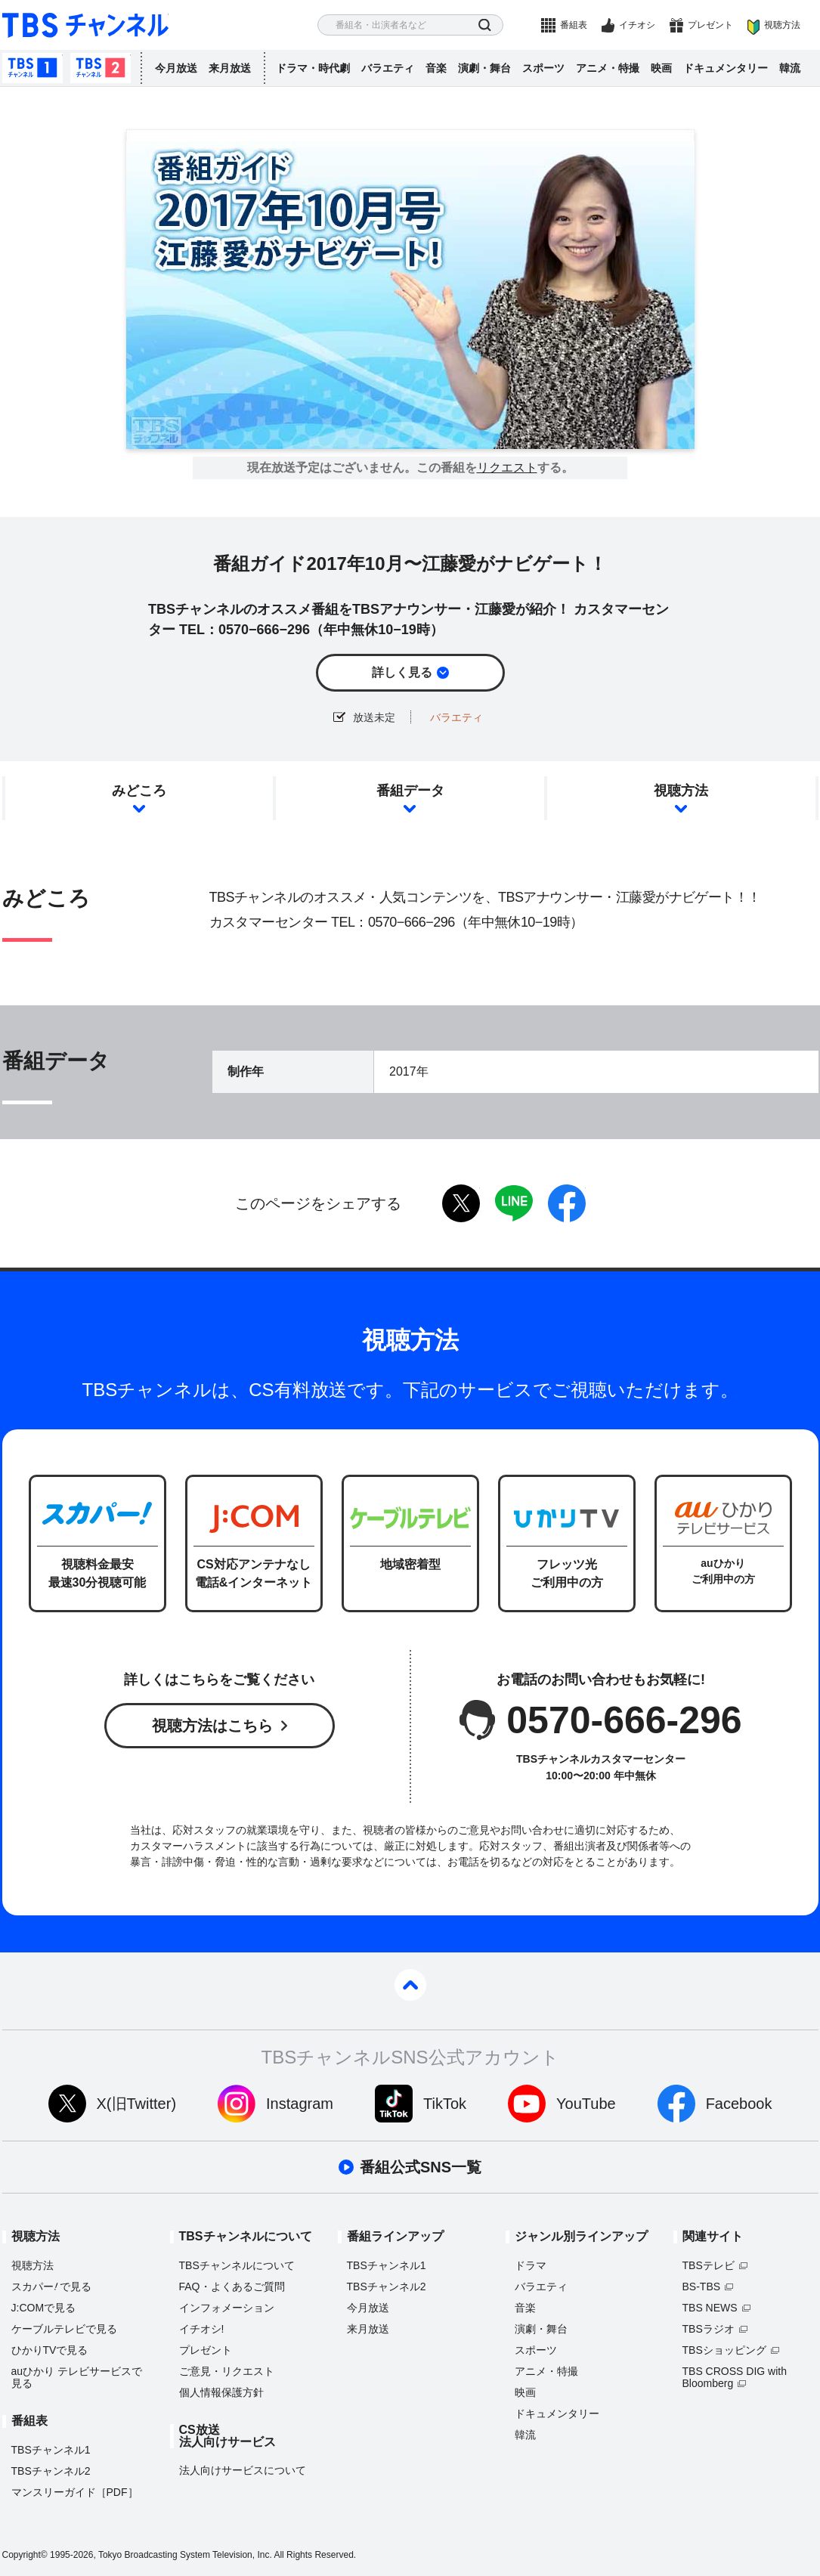 The width and height of the screenshot is (820, 2576). What do you see at coordinates (710, 25) in the screenshot?
I see `プレゼント` at bounding box center [710, 25].